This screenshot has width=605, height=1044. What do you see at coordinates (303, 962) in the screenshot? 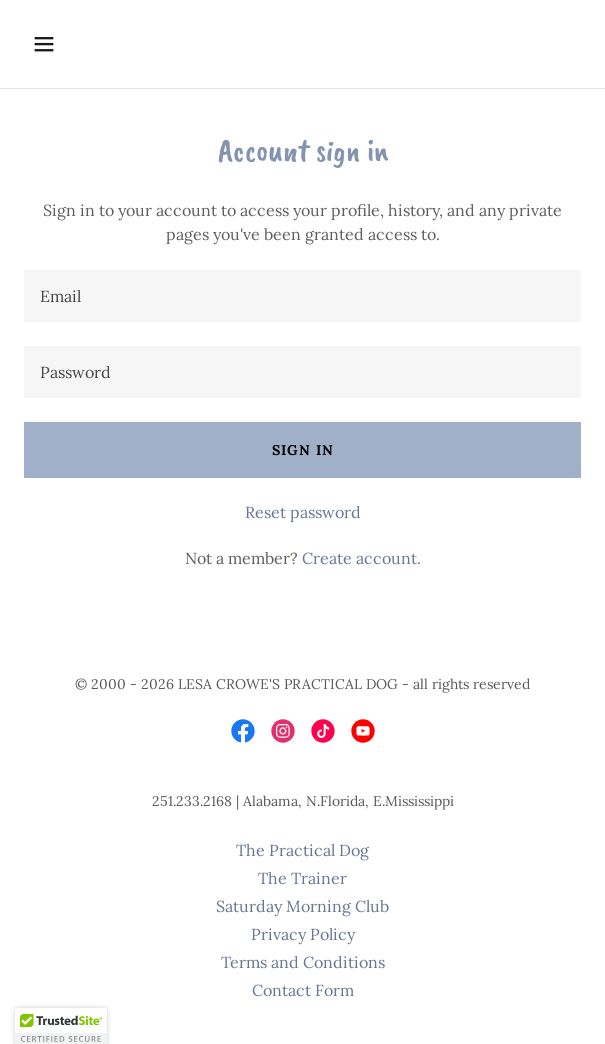
I see `Terms and Conditions [link]` at bounding box center [303, 962].